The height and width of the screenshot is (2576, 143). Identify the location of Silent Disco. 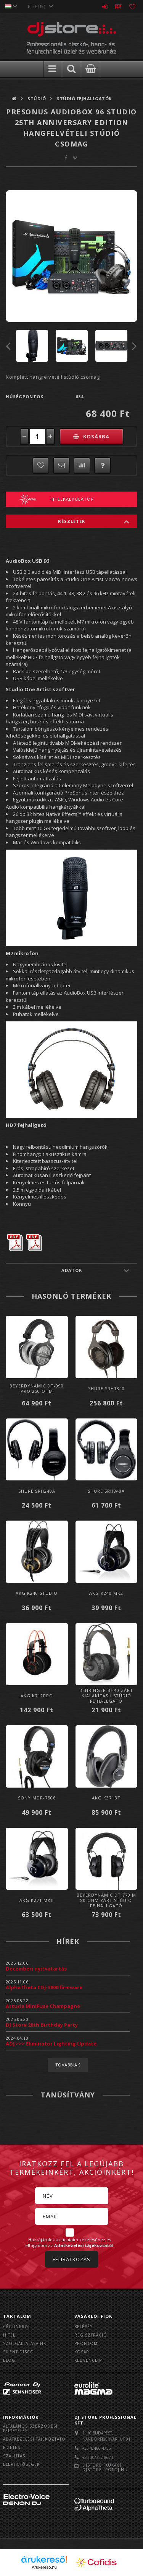
(18, 2352).